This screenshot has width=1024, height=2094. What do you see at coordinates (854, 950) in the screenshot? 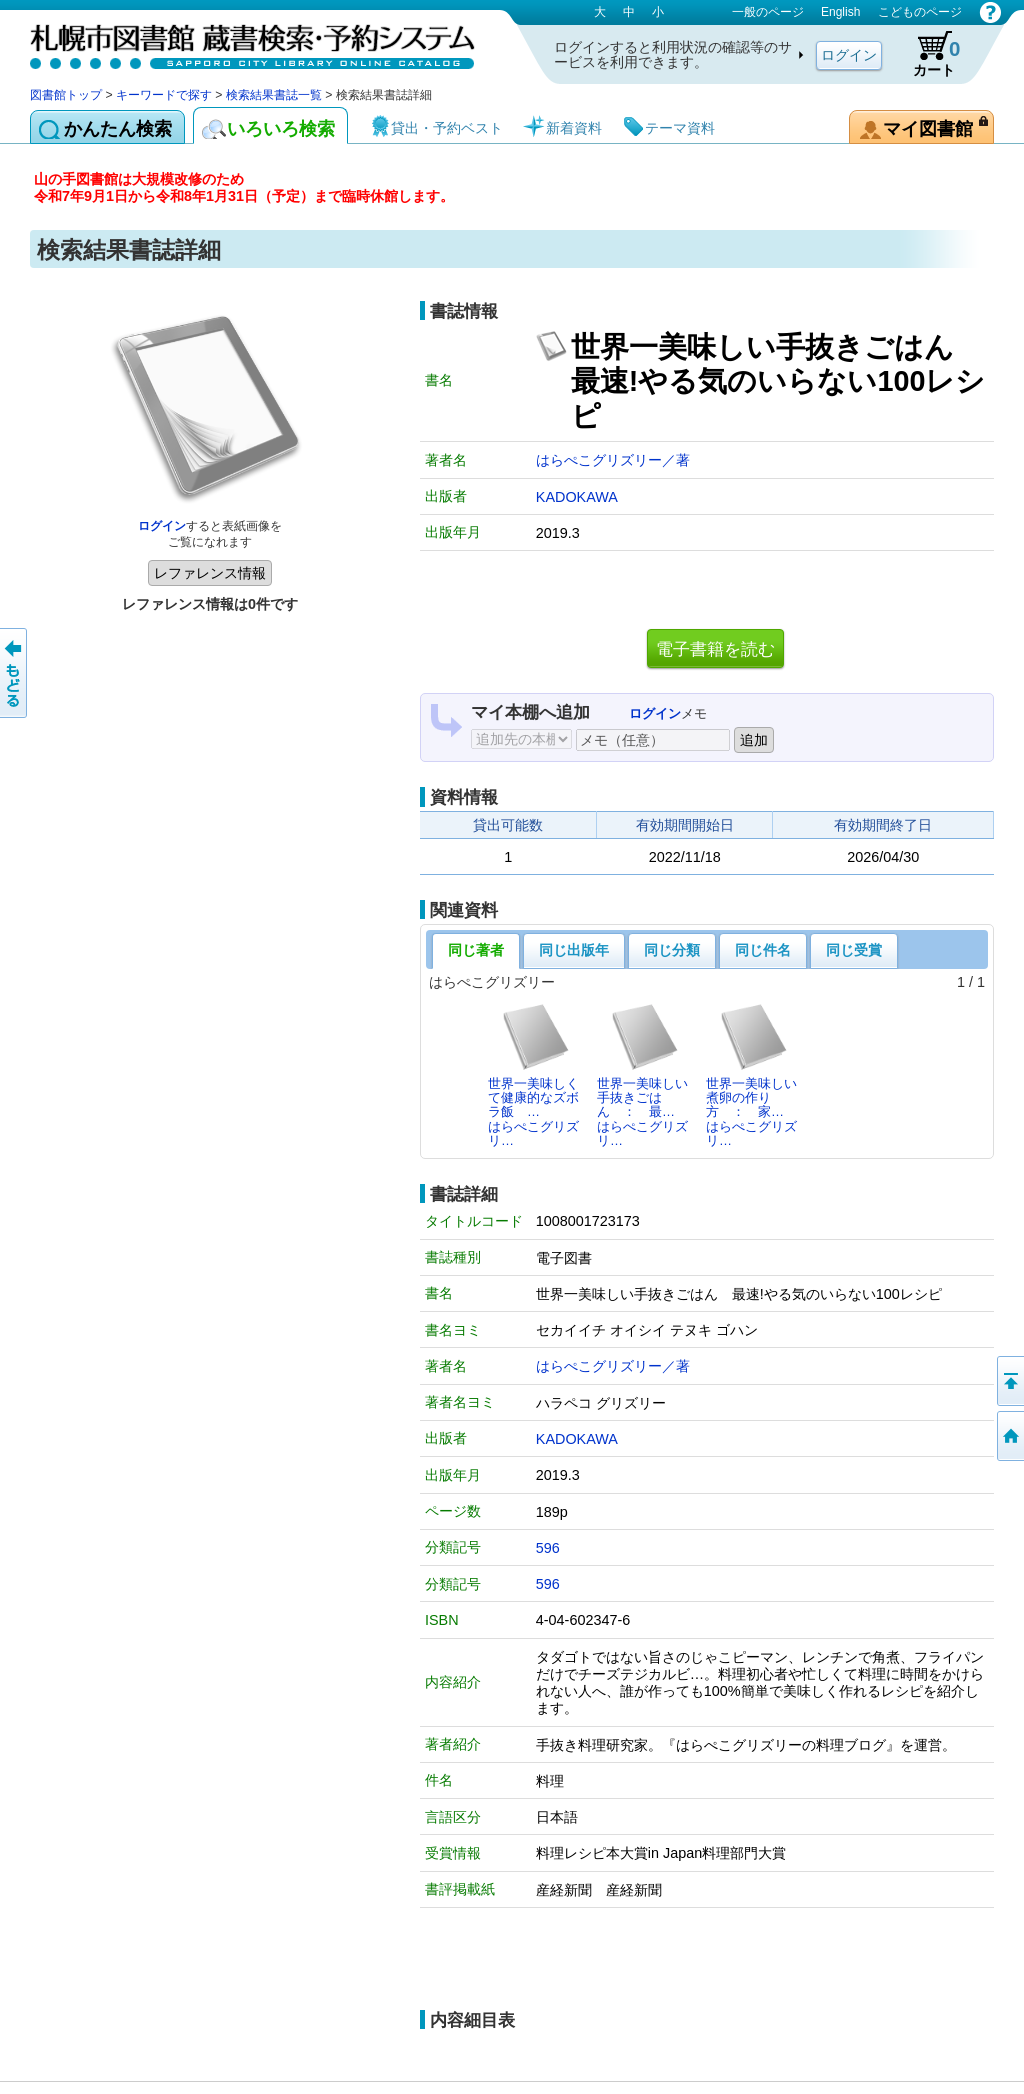
I see `同じ受賞` at bounding box center [854, 950].